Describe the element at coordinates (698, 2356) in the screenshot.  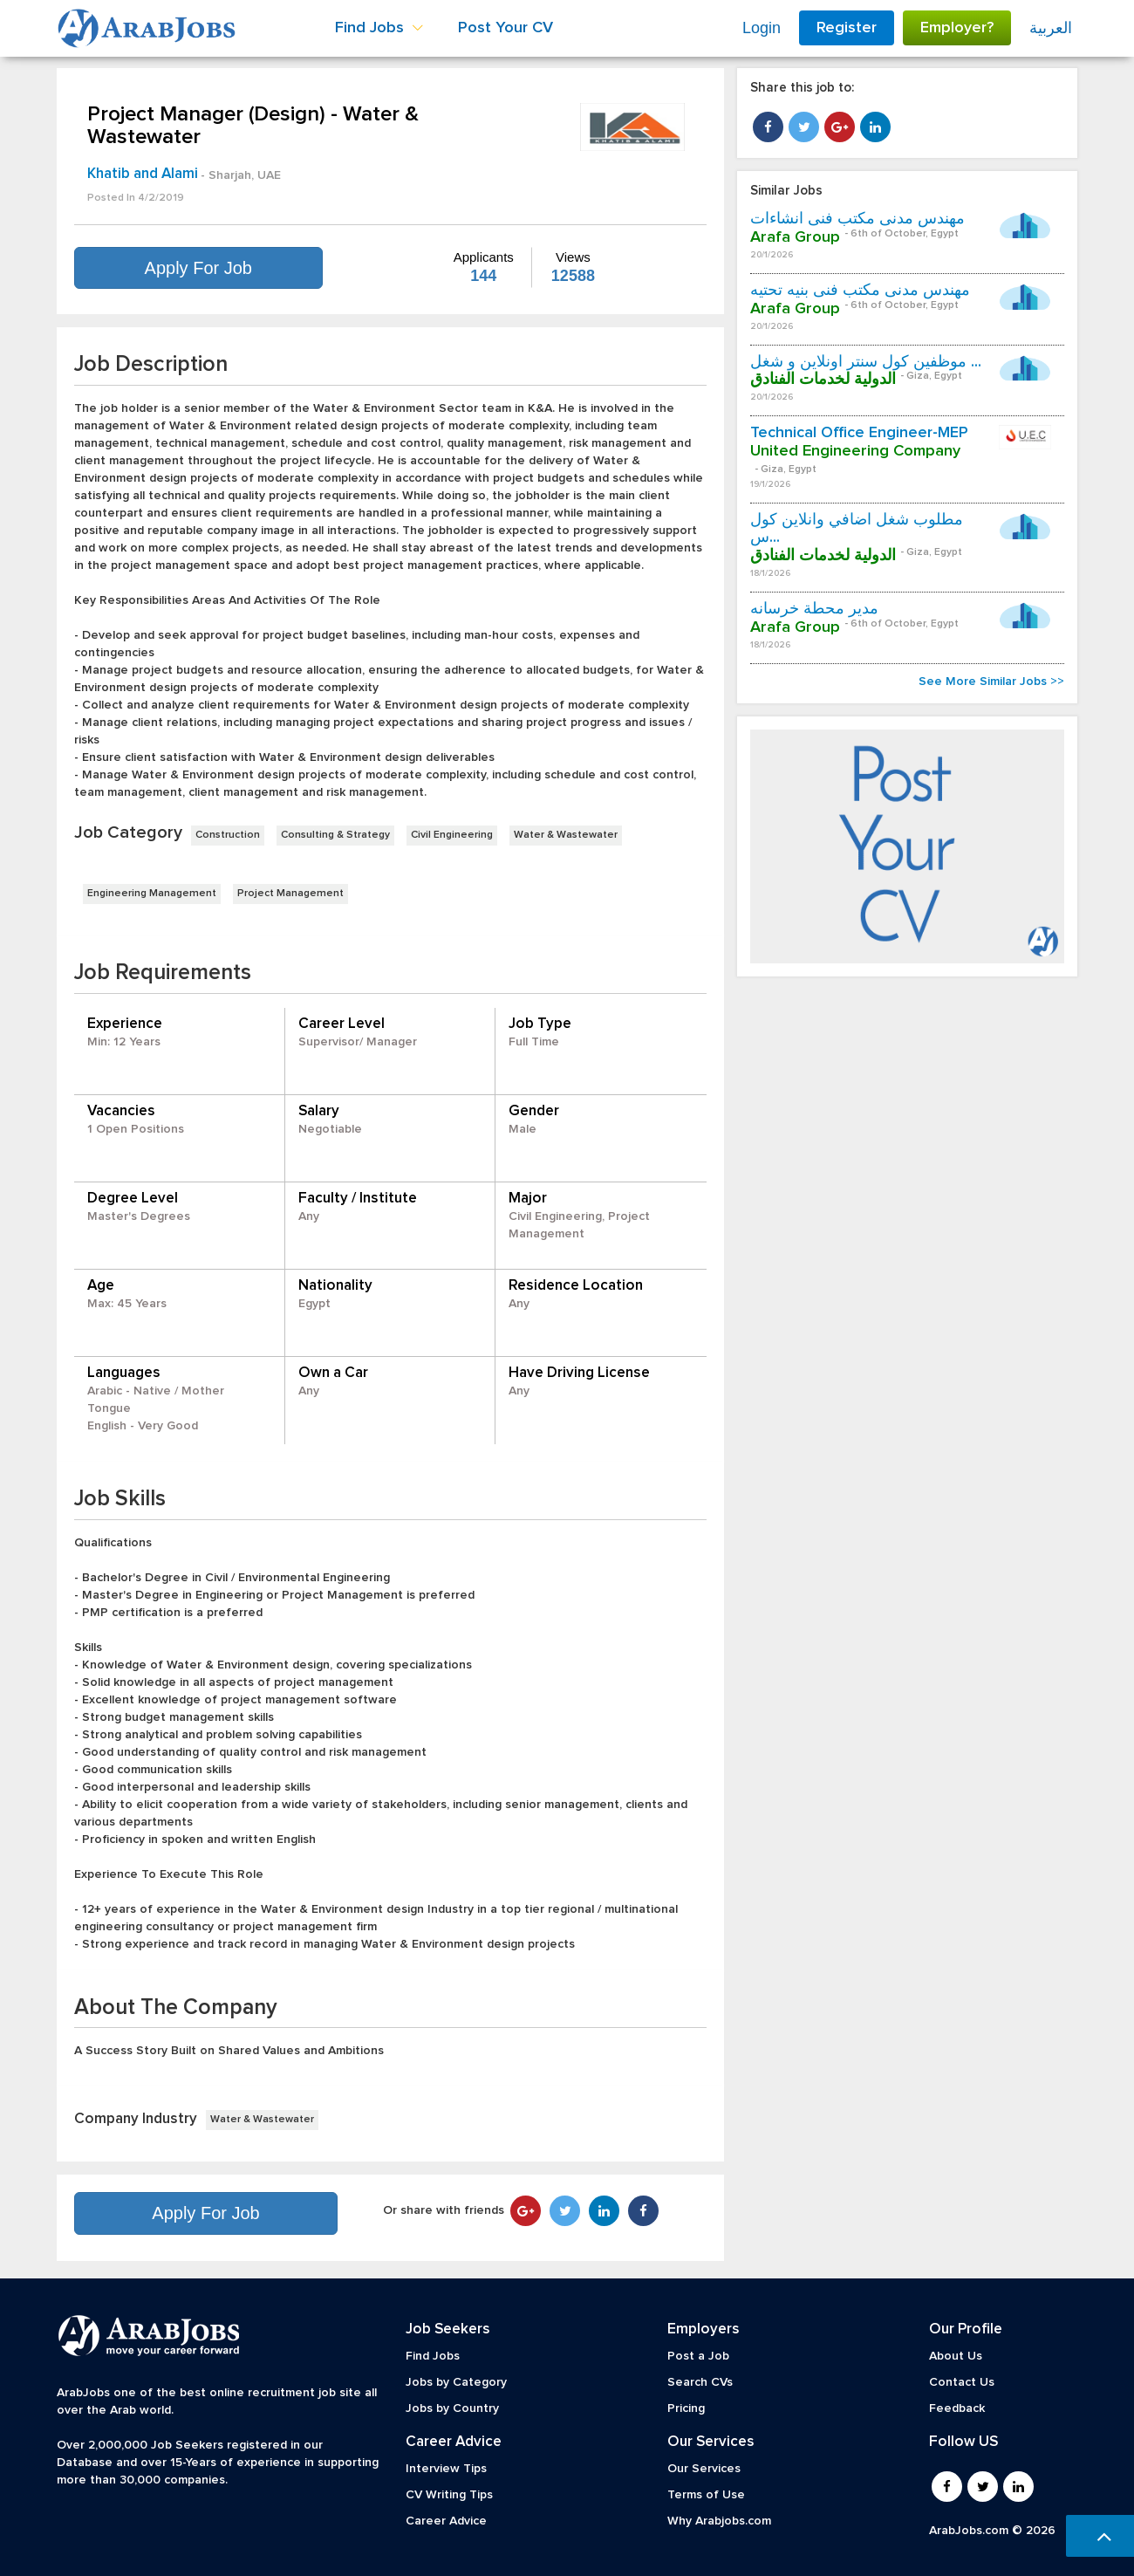
I see `Post a Job` at that location.